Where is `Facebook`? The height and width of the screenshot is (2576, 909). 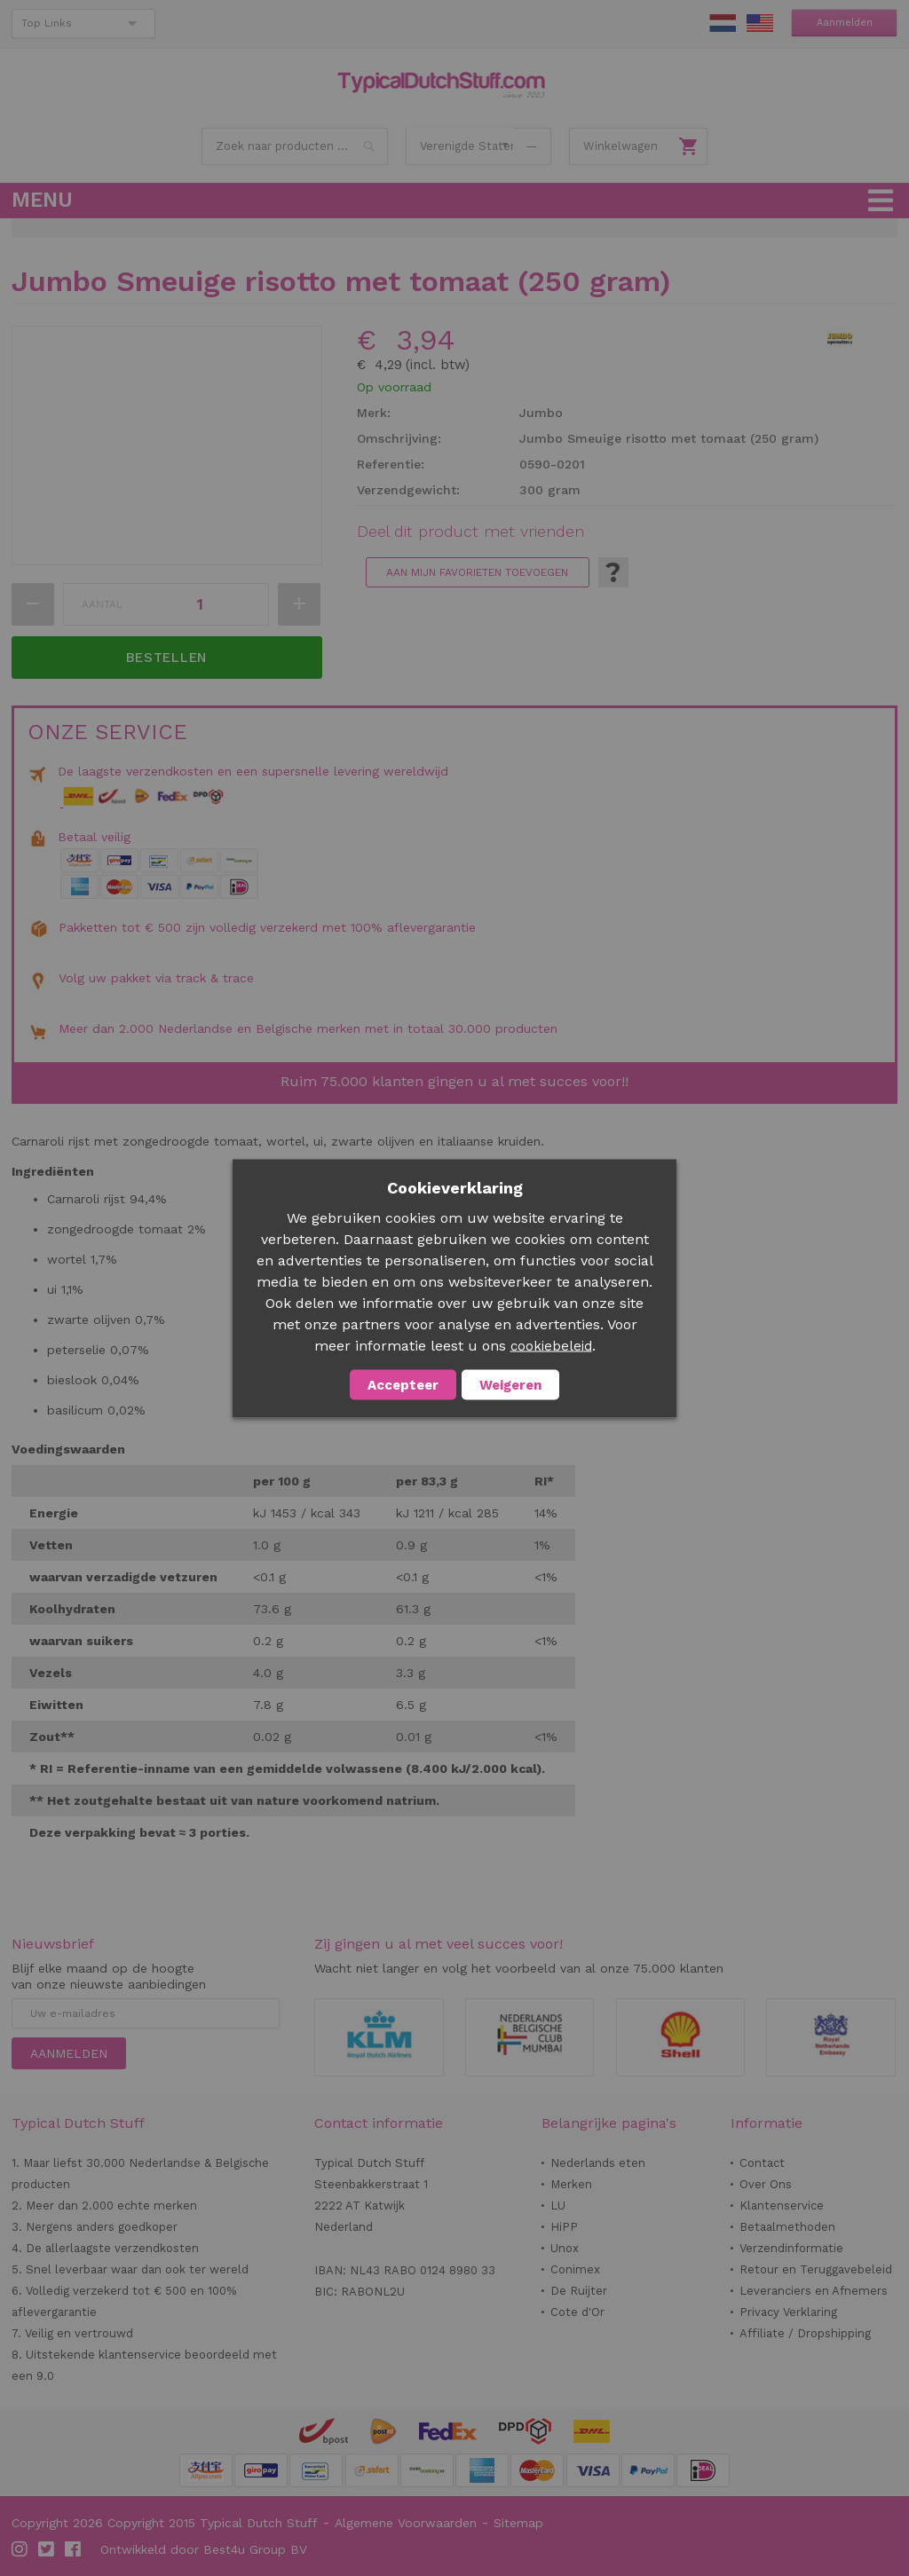 Facebook is located at coordinates (74, 2549).